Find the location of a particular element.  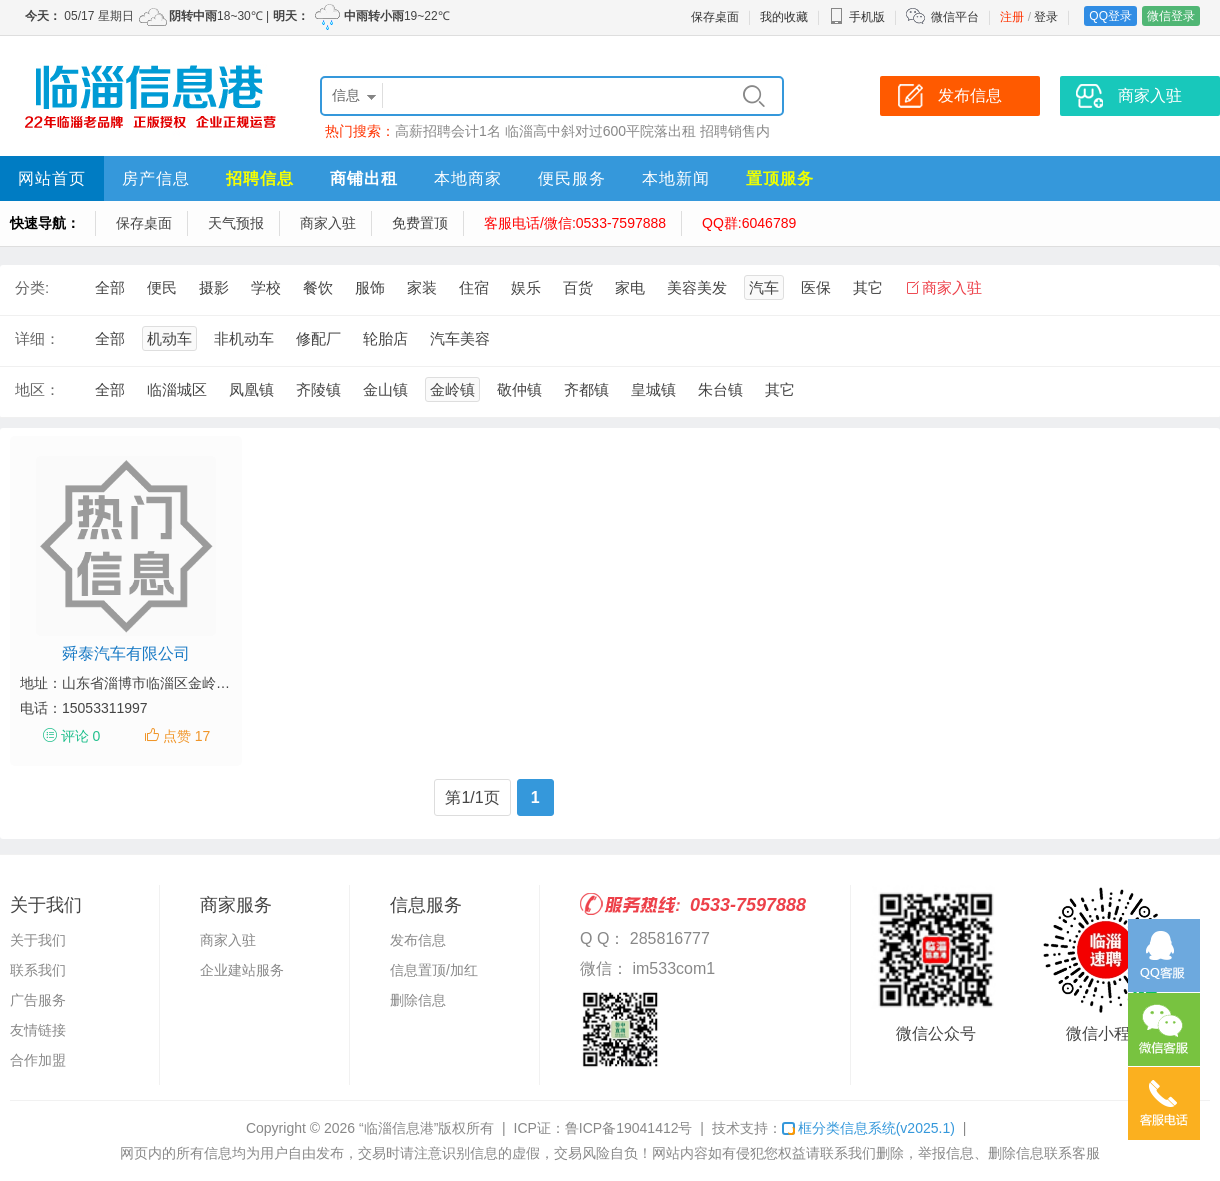

齐都镇 is located at coordinates (586, 389).